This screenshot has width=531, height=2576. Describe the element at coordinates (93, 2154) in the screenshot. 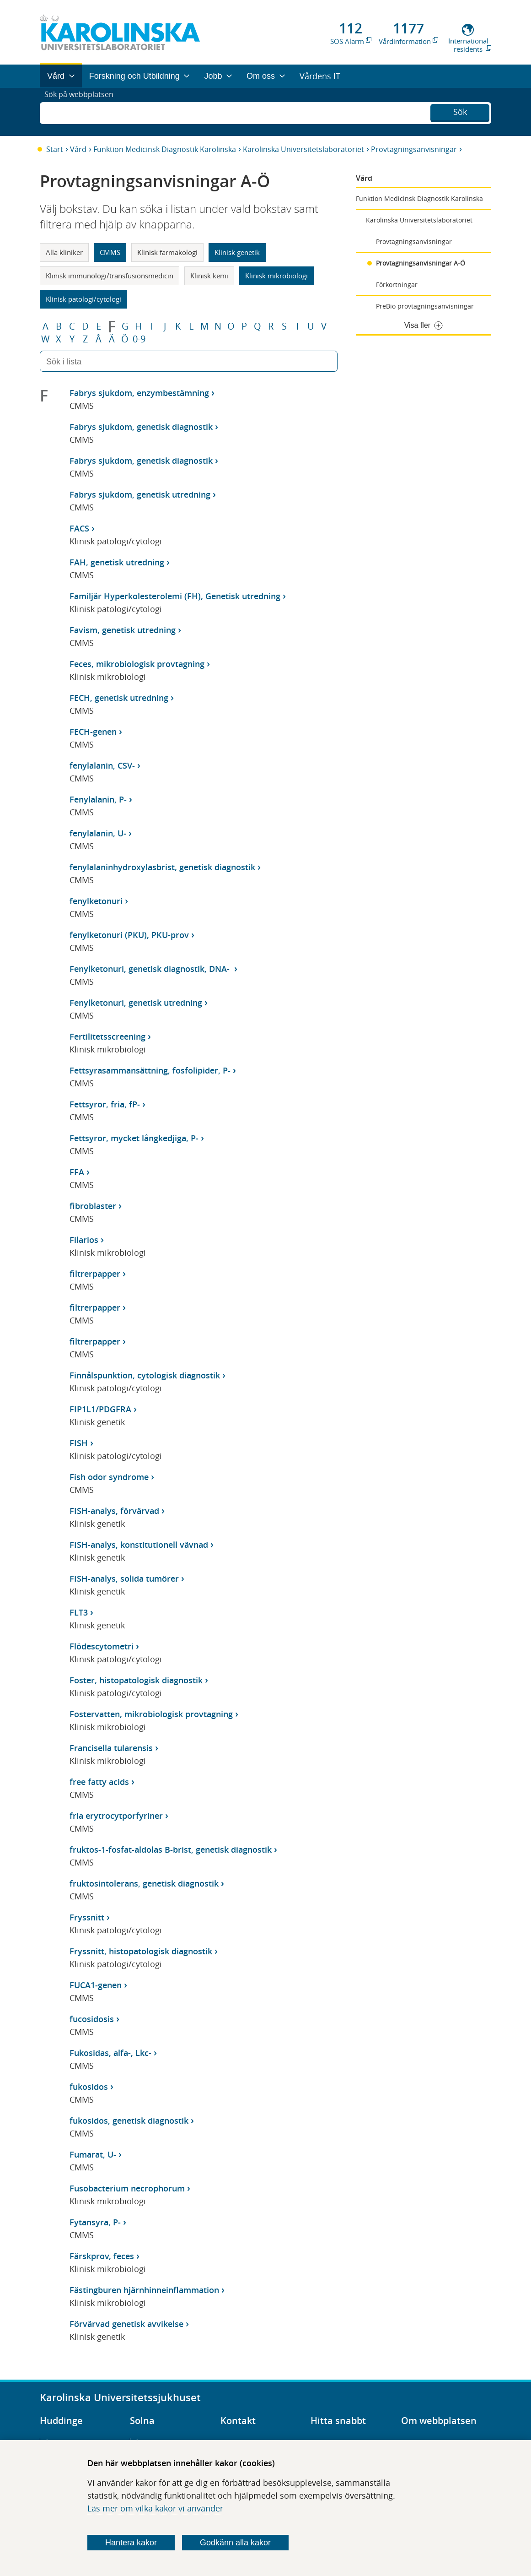

I see `Fumarat, U-` at that location.